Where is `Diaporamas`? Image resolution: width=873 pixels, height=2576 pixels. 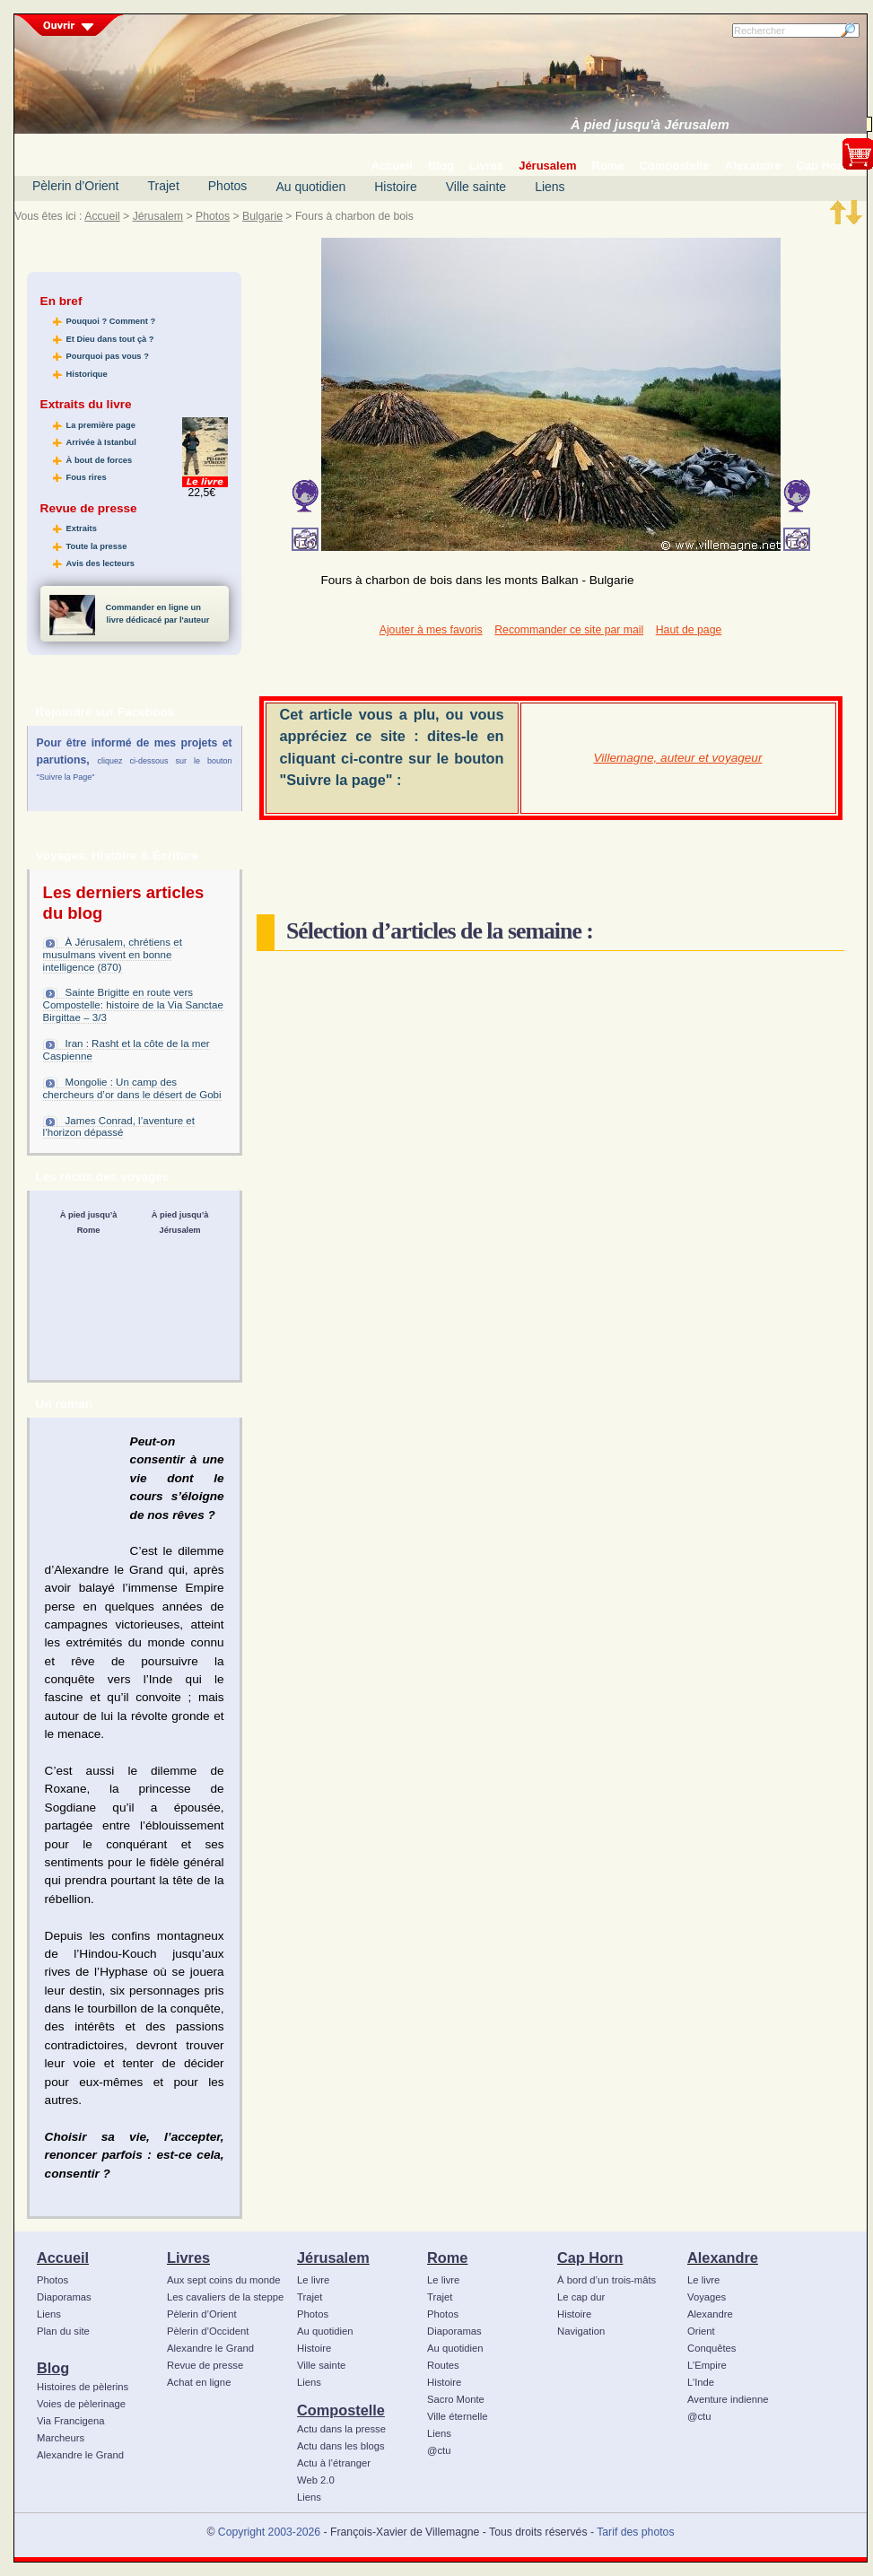
Diaporamas is located at coordinates (64, 2297).